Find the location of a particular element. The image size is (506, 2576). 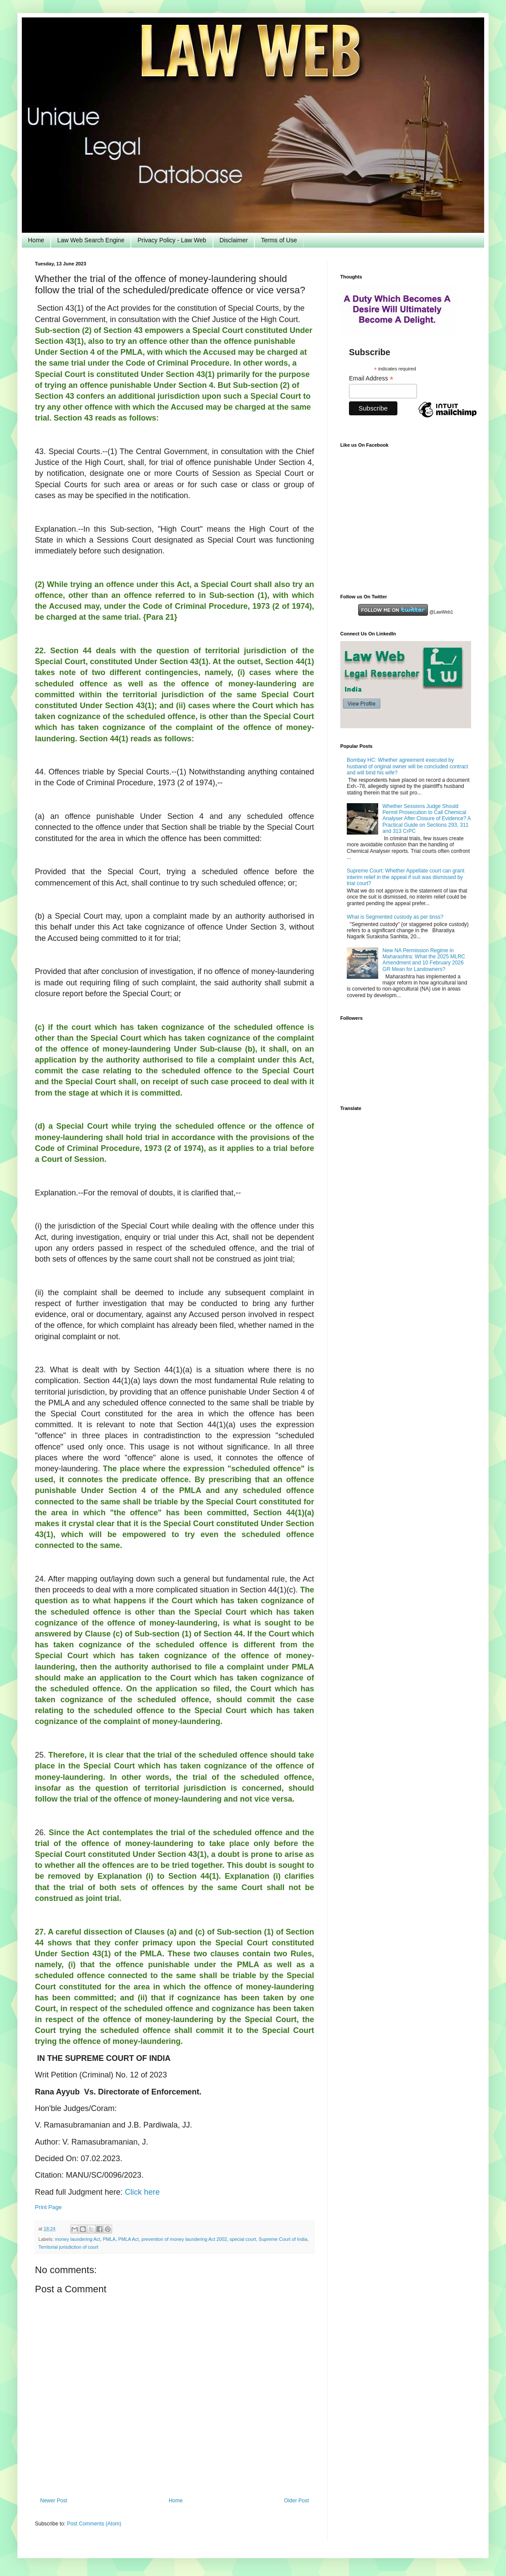

Older Post is located at coordinates (296, 2501).